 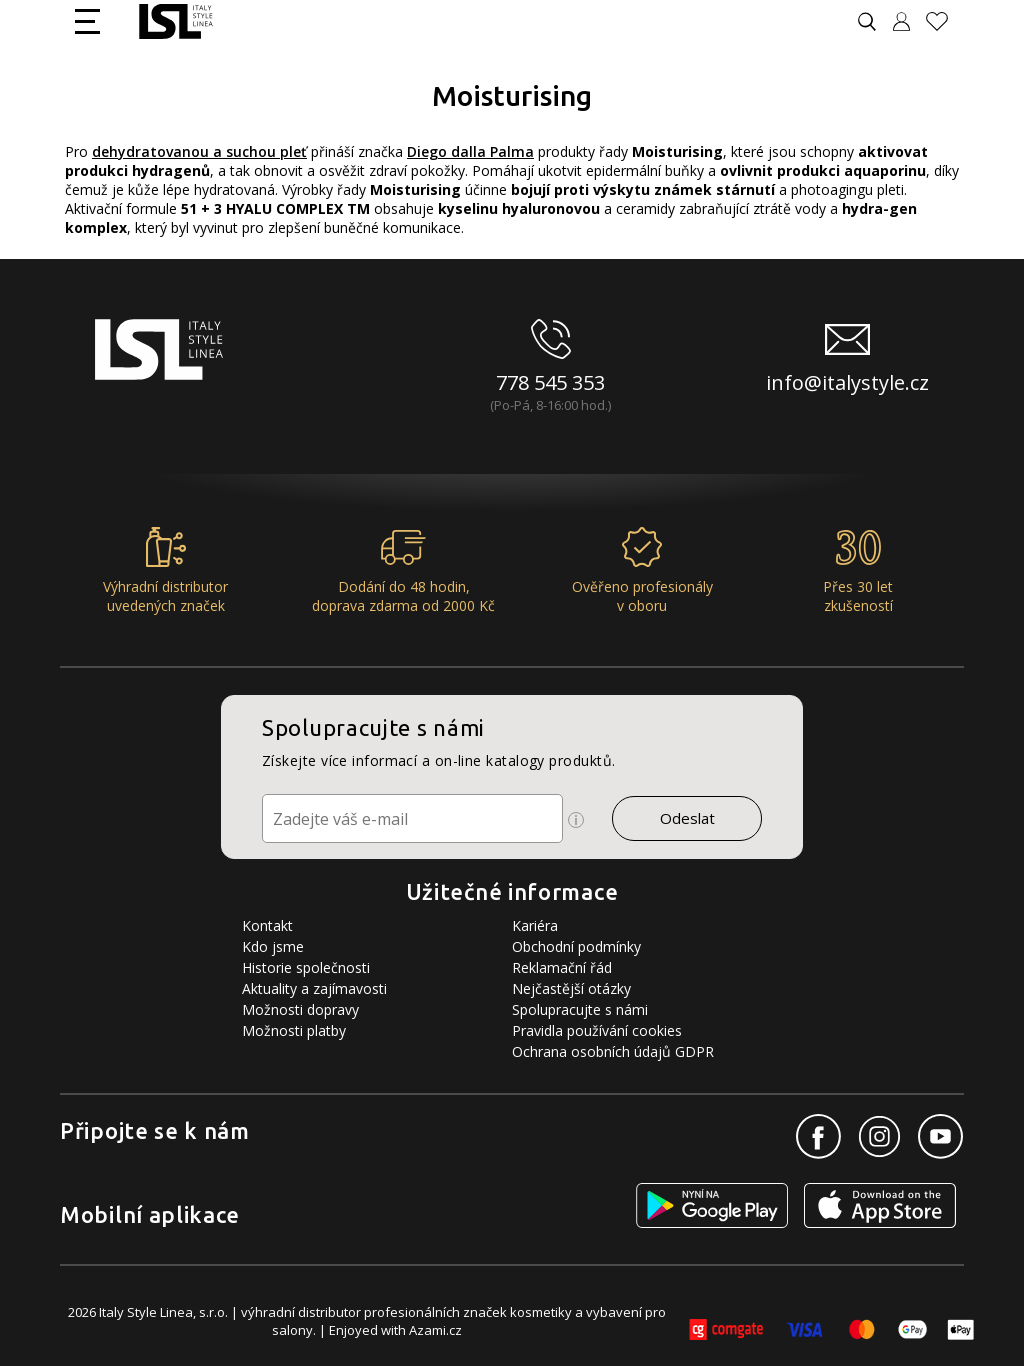 I want to click on Historie společnosti, so click(x=306, y=967).